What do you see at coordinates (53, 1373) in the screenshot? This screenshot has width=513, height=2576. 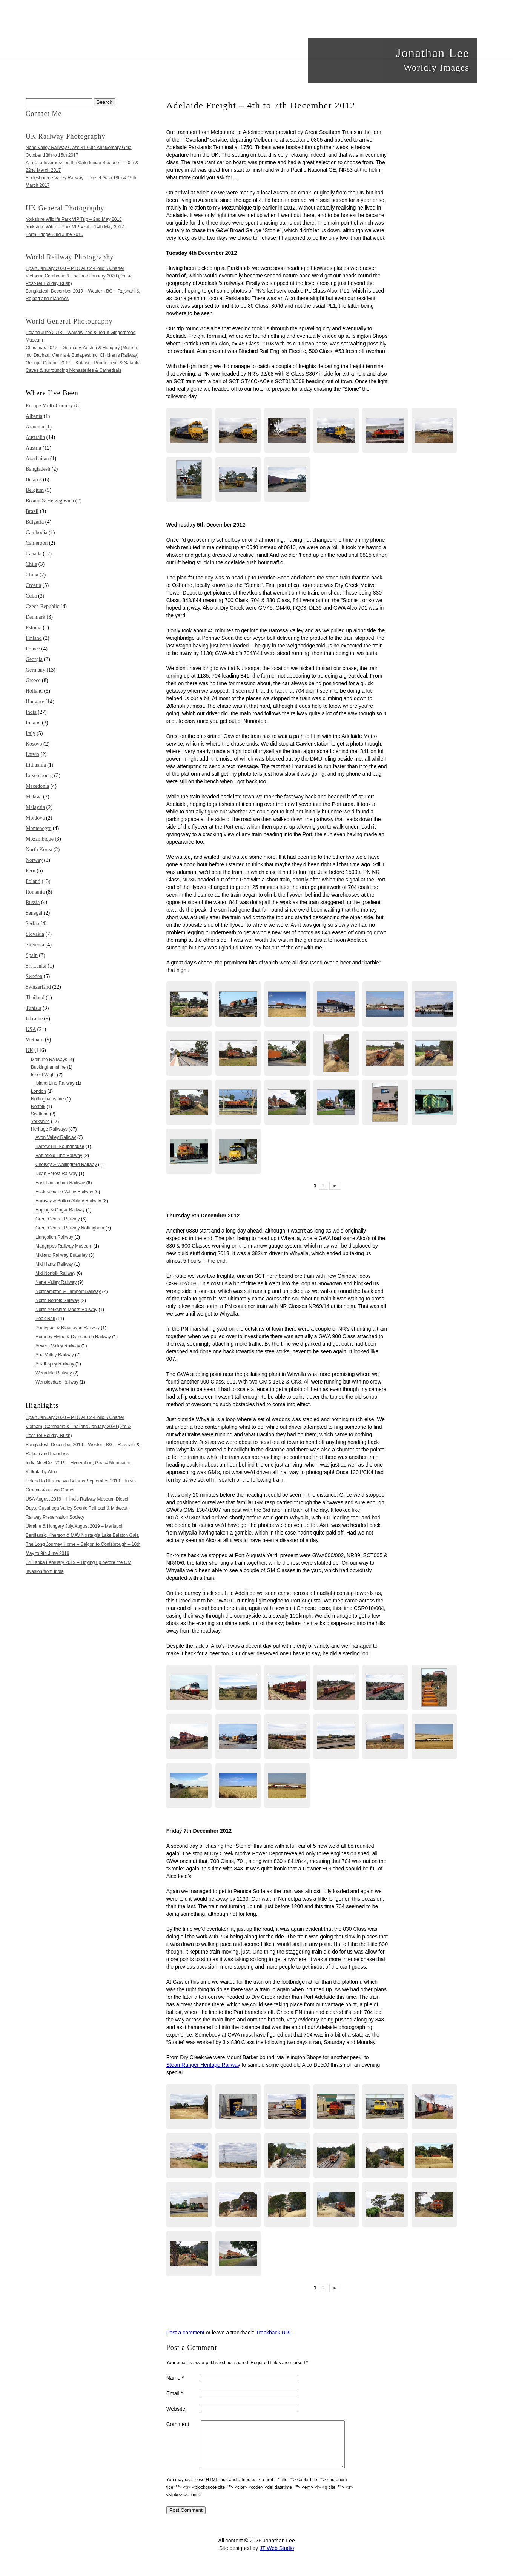 I see `Weardale Railway` at bounding box center [53, 1373].